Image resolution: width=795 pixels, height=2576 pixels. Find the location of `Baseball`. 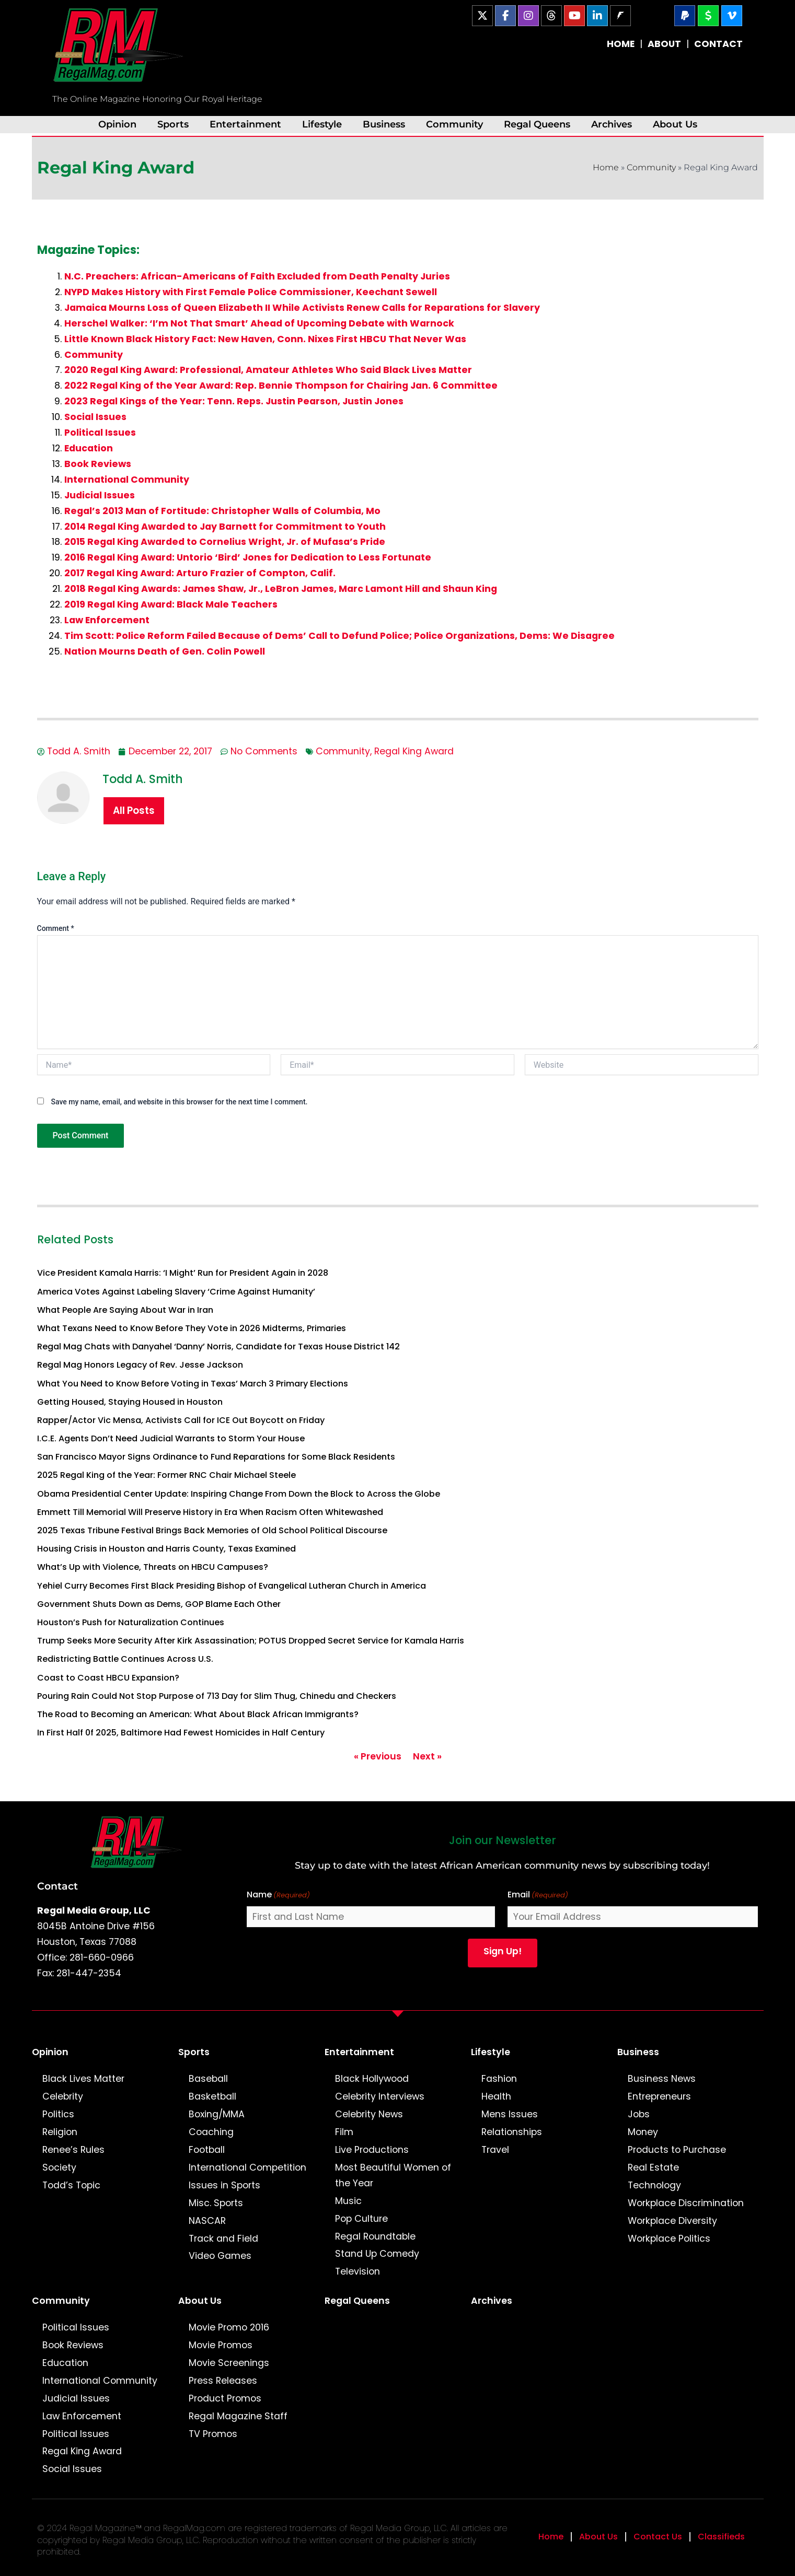

Baseball is located at coordinates (208, 2078).